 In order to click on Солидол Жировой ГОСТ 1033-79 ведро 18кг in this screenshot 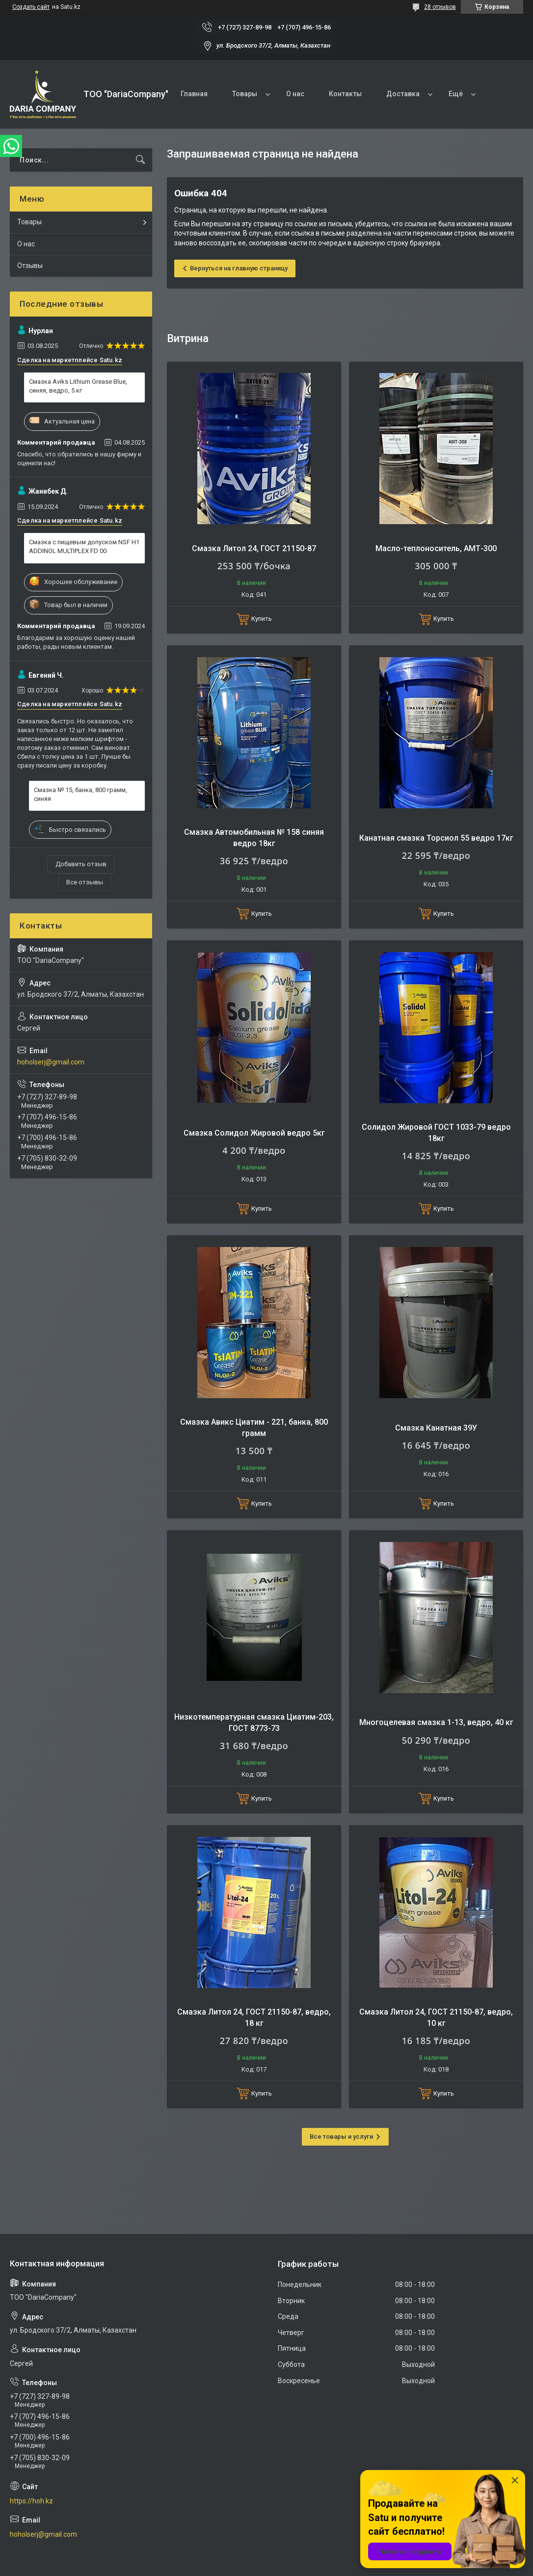, I will do `click(436, 1132)`.